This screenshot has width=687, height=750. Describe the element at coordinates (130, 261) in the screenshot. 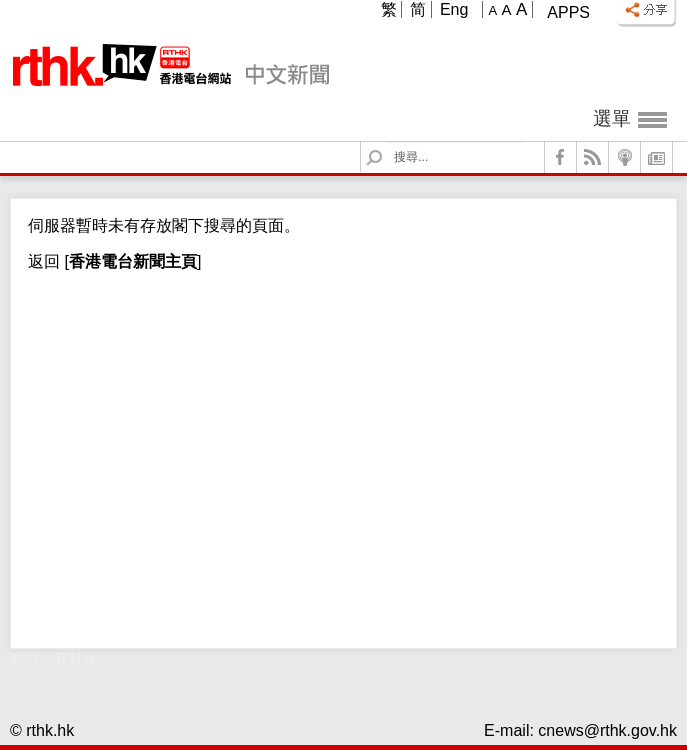

I see `[]` at that location.